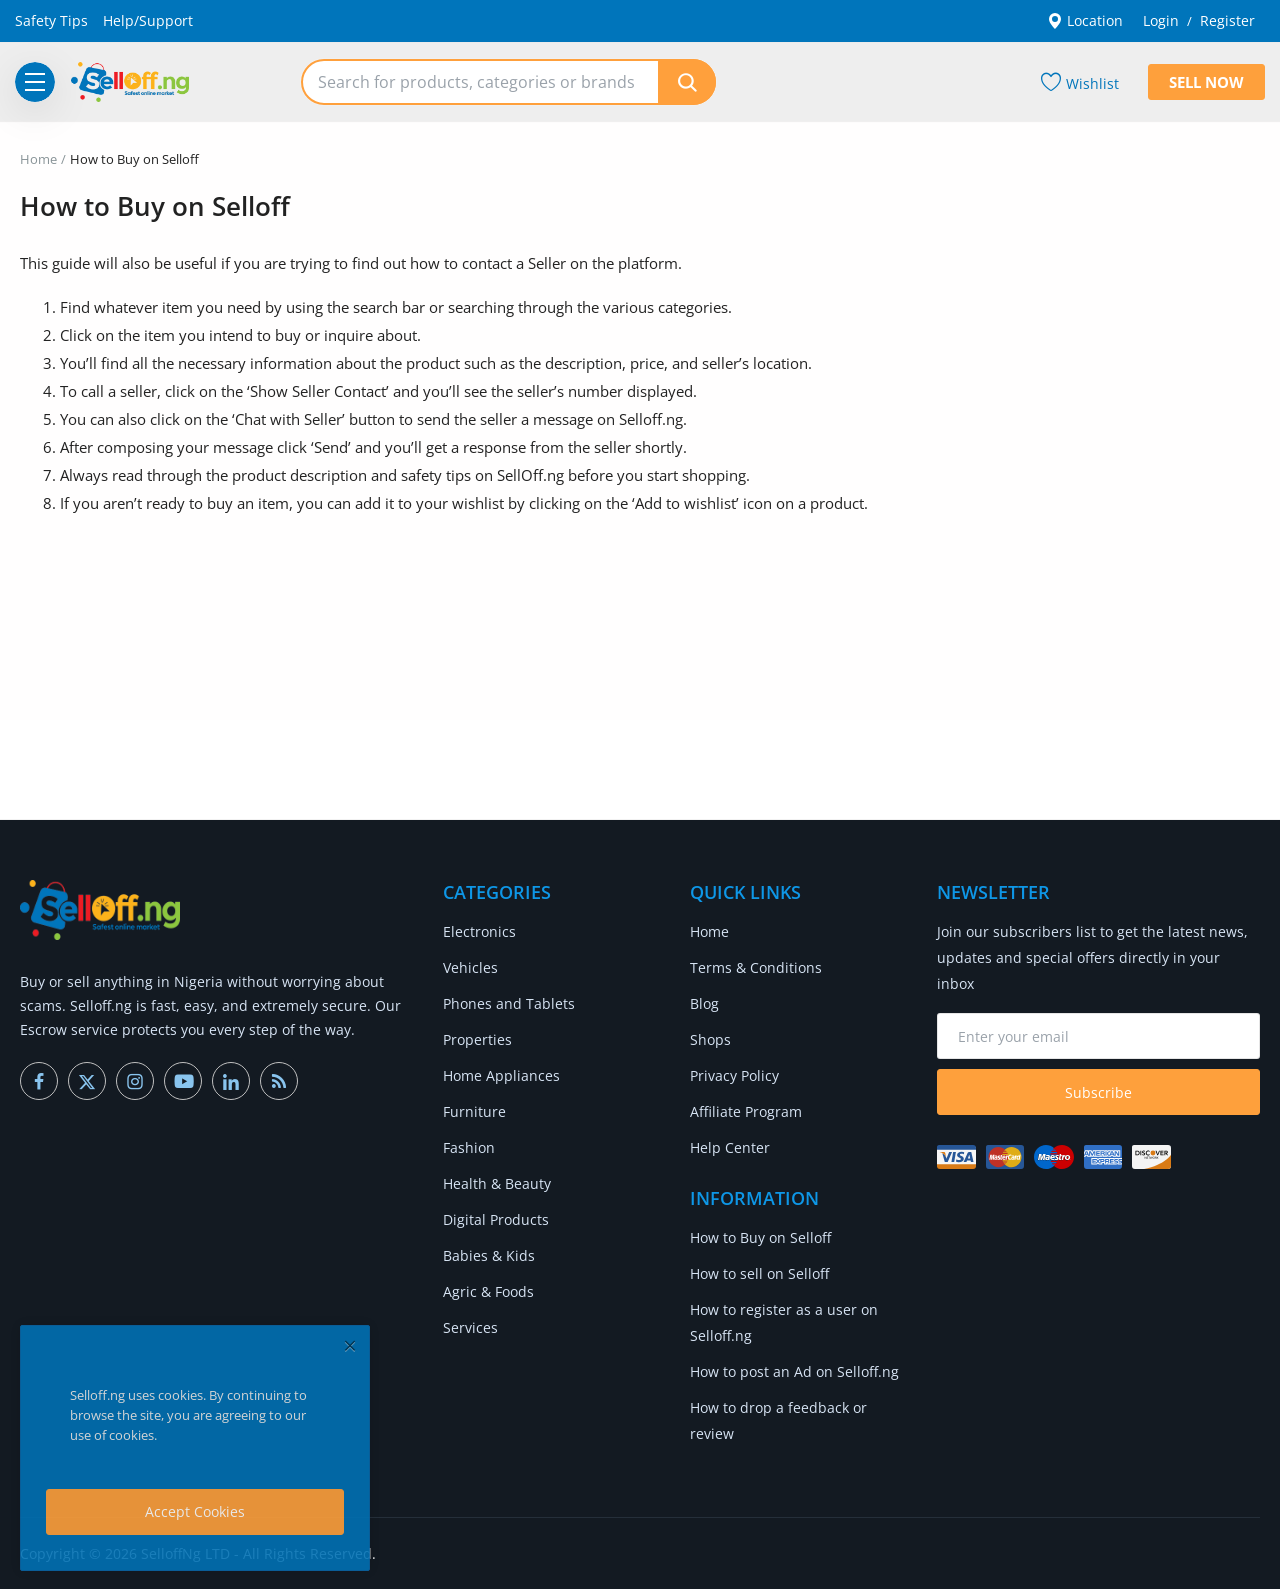 The height and width of the screenshot is (1589, 1280). What do you see at coordinates (756, 967) in the screenshot?
I see `Terms & Conditions` at bounding box center [756, 967].